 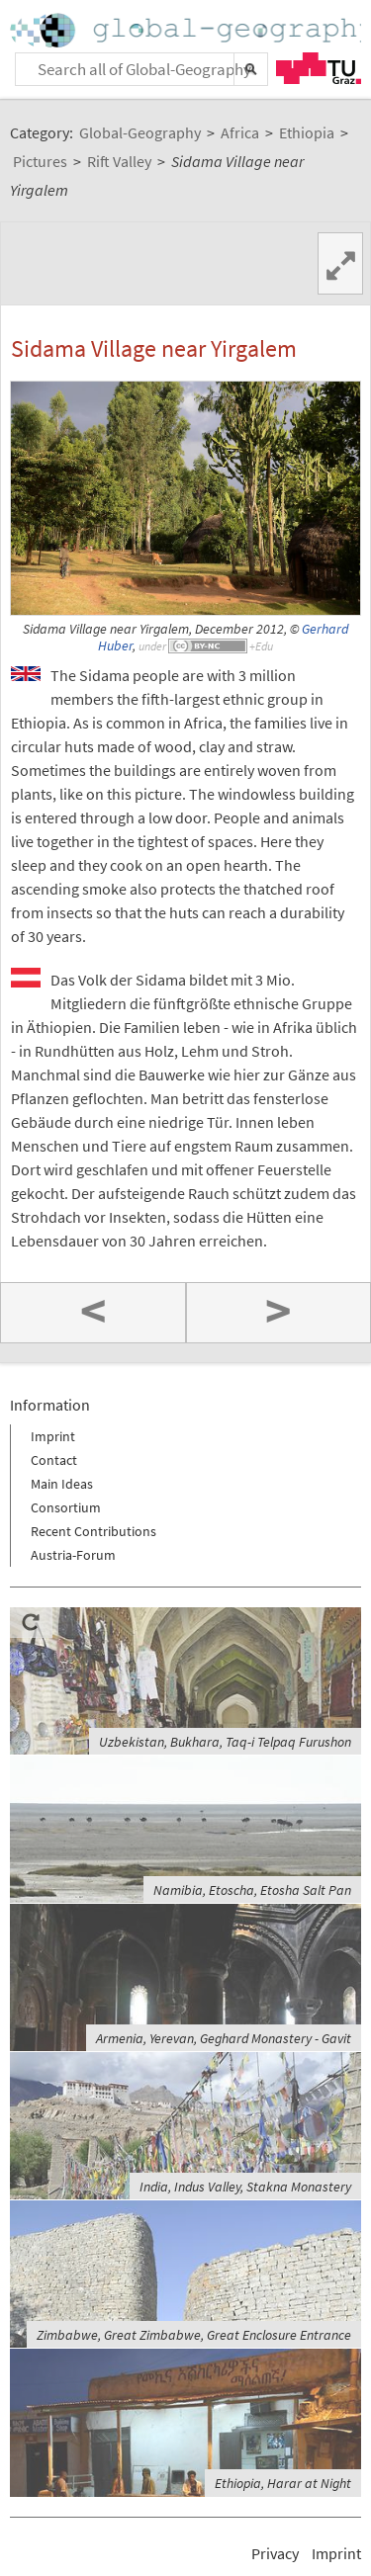 What do you see at coordinates (223, 2038) in the screenshot?
I see `Armenia, Yerevan, Geghard Monastery - Gavit` at bounding box center [223, 2038].